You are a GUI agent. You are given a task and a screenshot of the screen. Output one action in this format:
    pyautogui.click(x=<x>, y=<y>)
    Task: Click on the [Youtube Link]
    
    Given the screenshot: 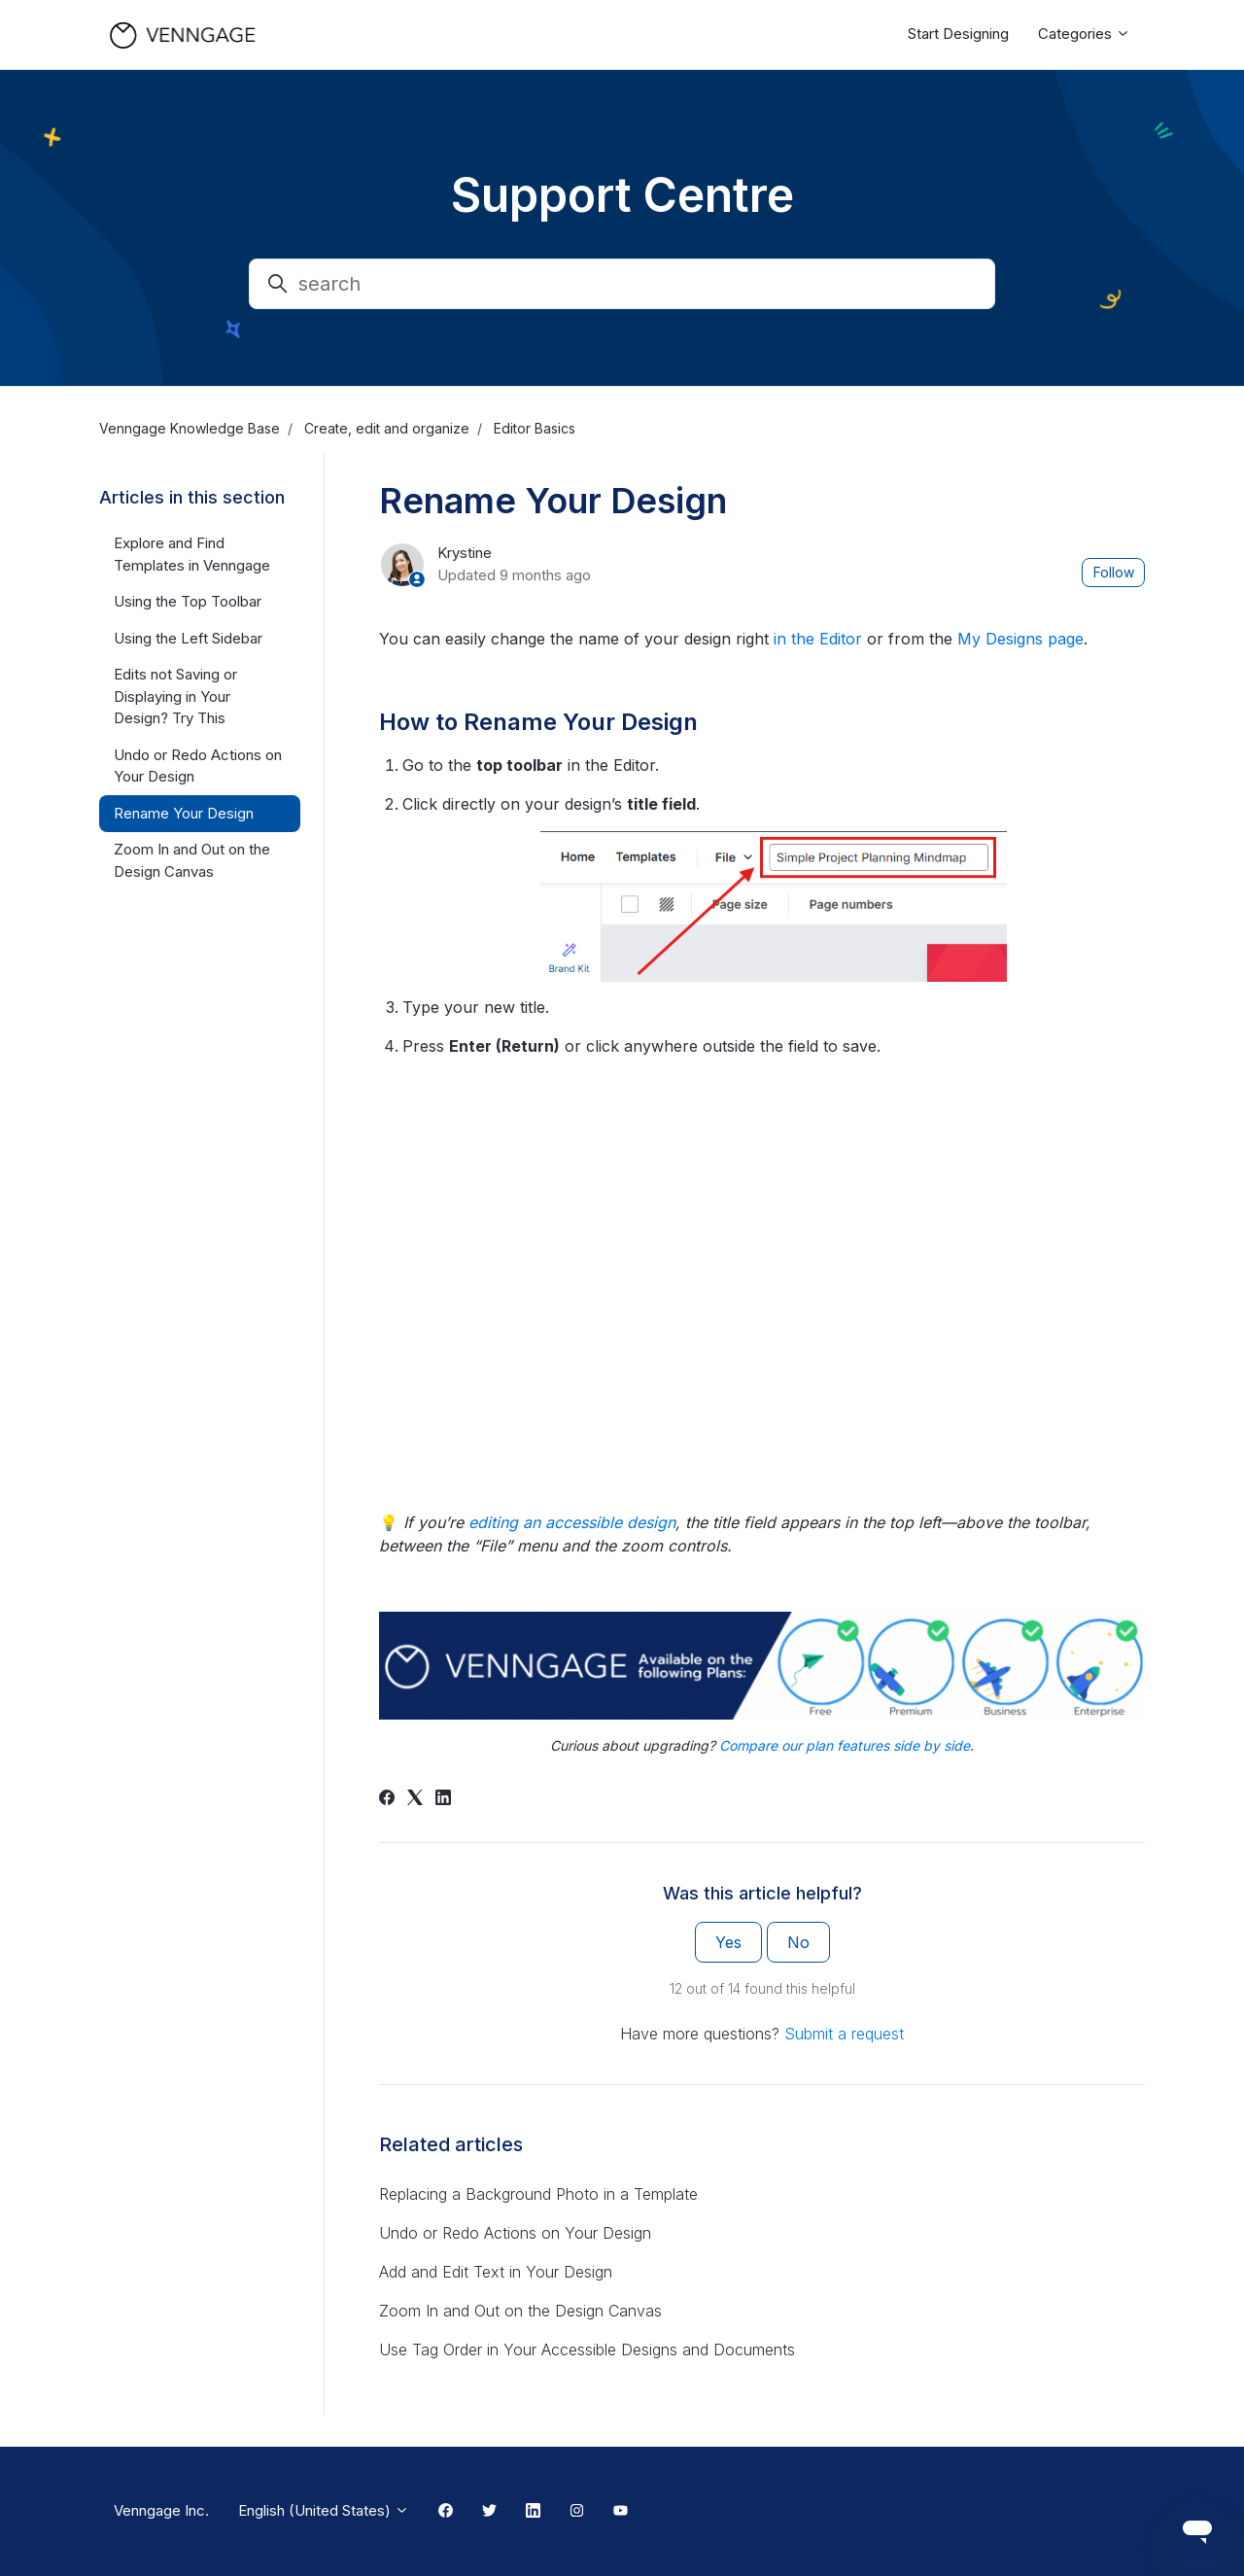 What is the action you would take?
    pyautogui.click(x=620, y=2511)
    